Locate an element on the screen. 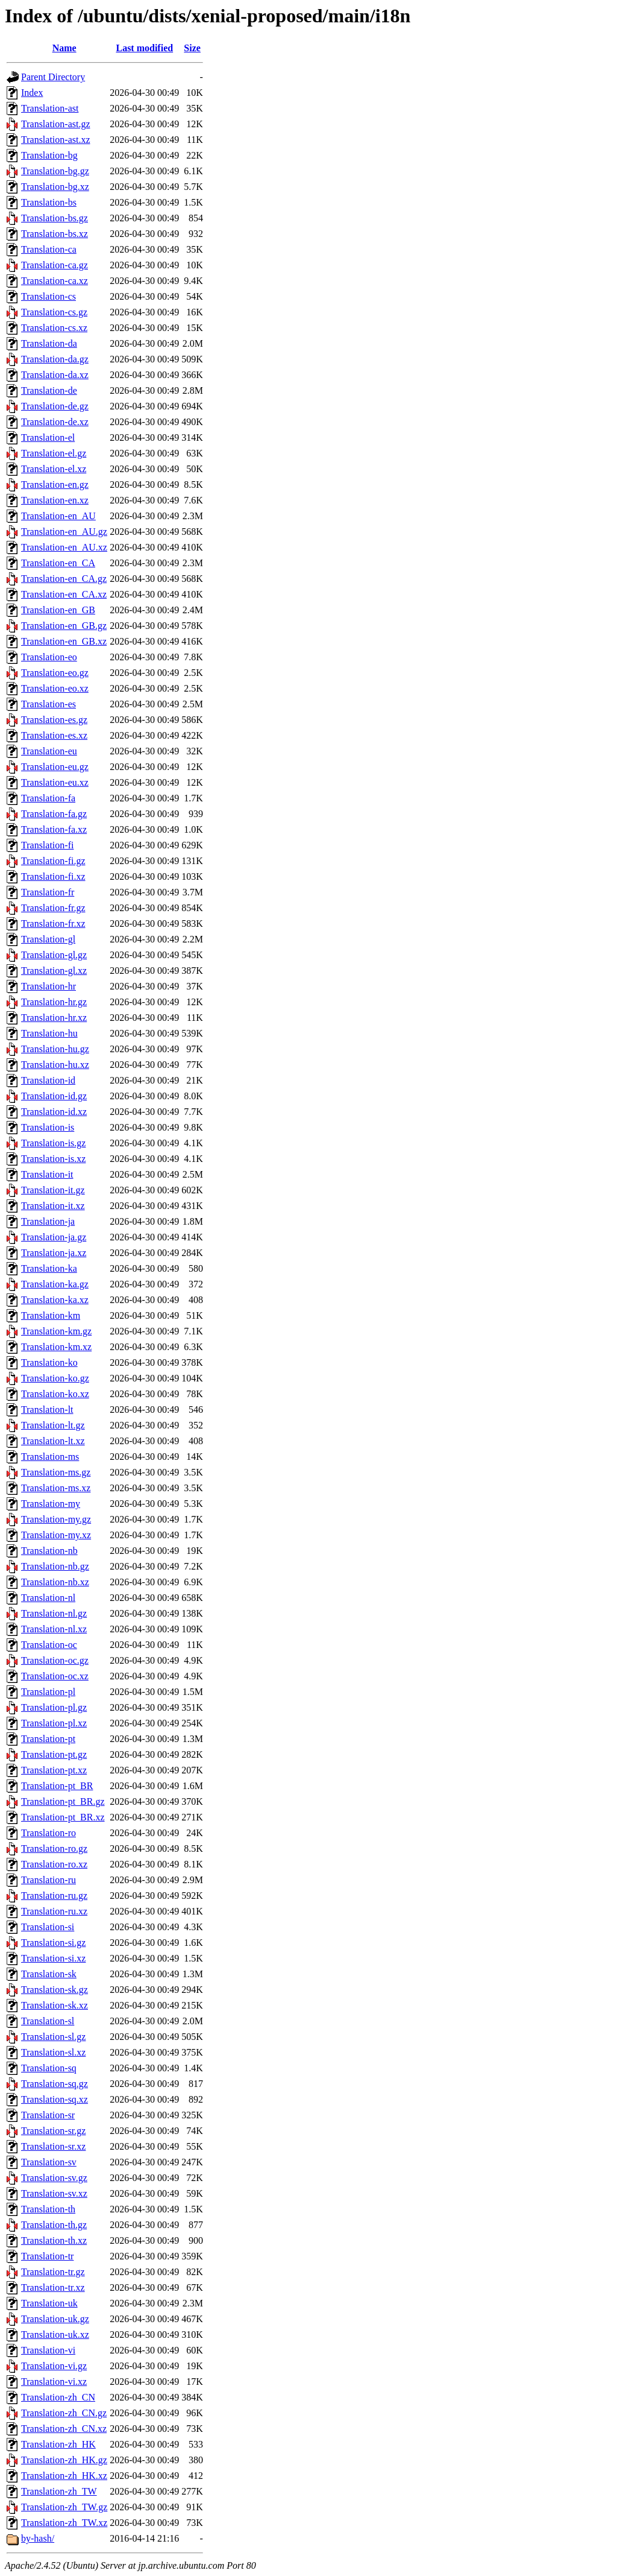  Translation-uk.gz is located at coordinates (55, 2319).